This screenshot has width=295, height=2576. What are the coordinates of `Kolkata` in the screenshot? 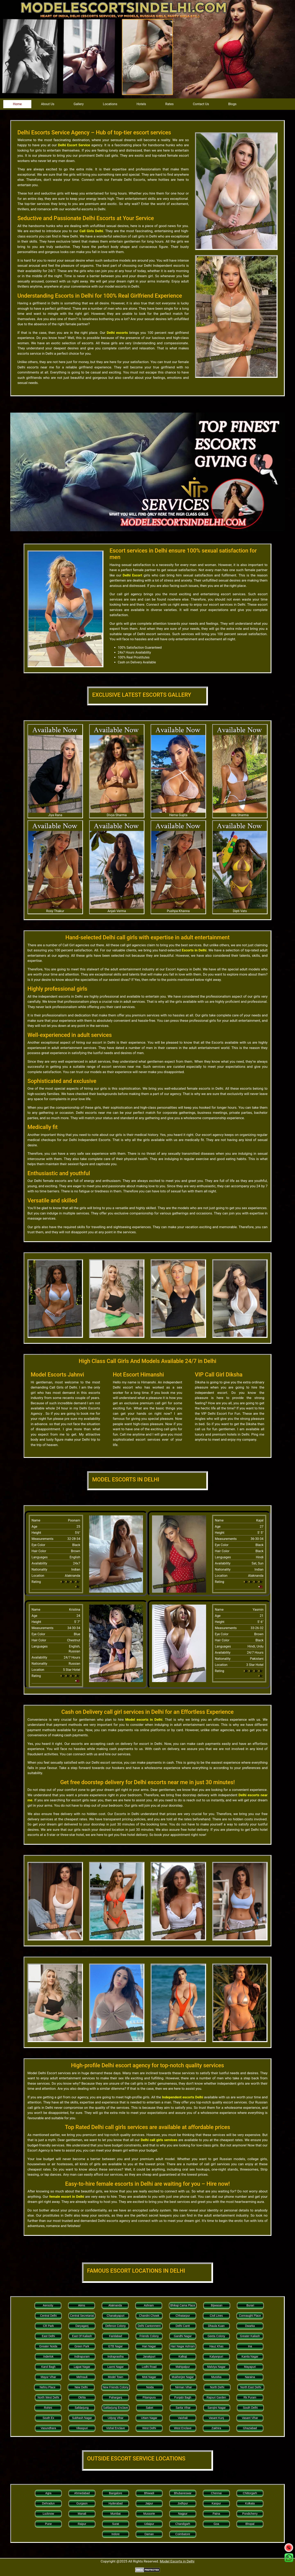 It's located at (250, 2503).